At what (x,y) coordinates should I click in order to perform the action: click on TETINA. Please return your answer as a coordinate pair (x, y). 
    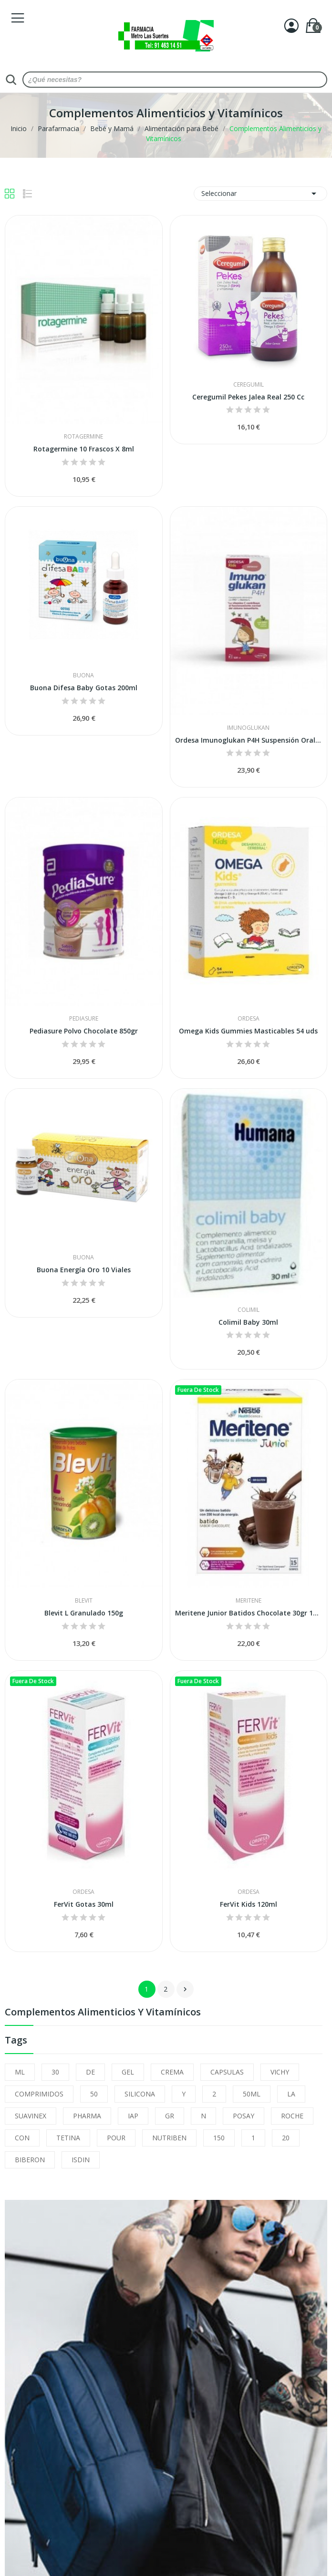
    Looking at the image, I should click on (68, 2137).